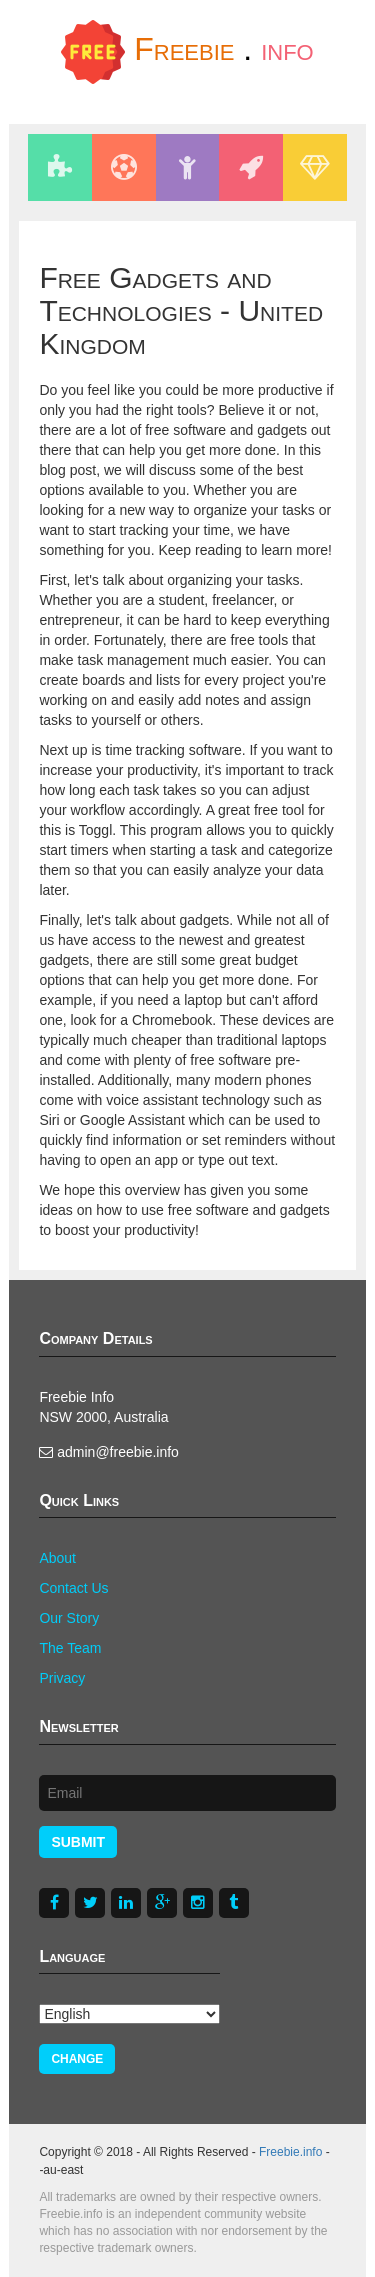 The image size is (375, 2277). Describe the element at coordinates (69, 1618) in the screenshot. I see `Our Story` at that location.